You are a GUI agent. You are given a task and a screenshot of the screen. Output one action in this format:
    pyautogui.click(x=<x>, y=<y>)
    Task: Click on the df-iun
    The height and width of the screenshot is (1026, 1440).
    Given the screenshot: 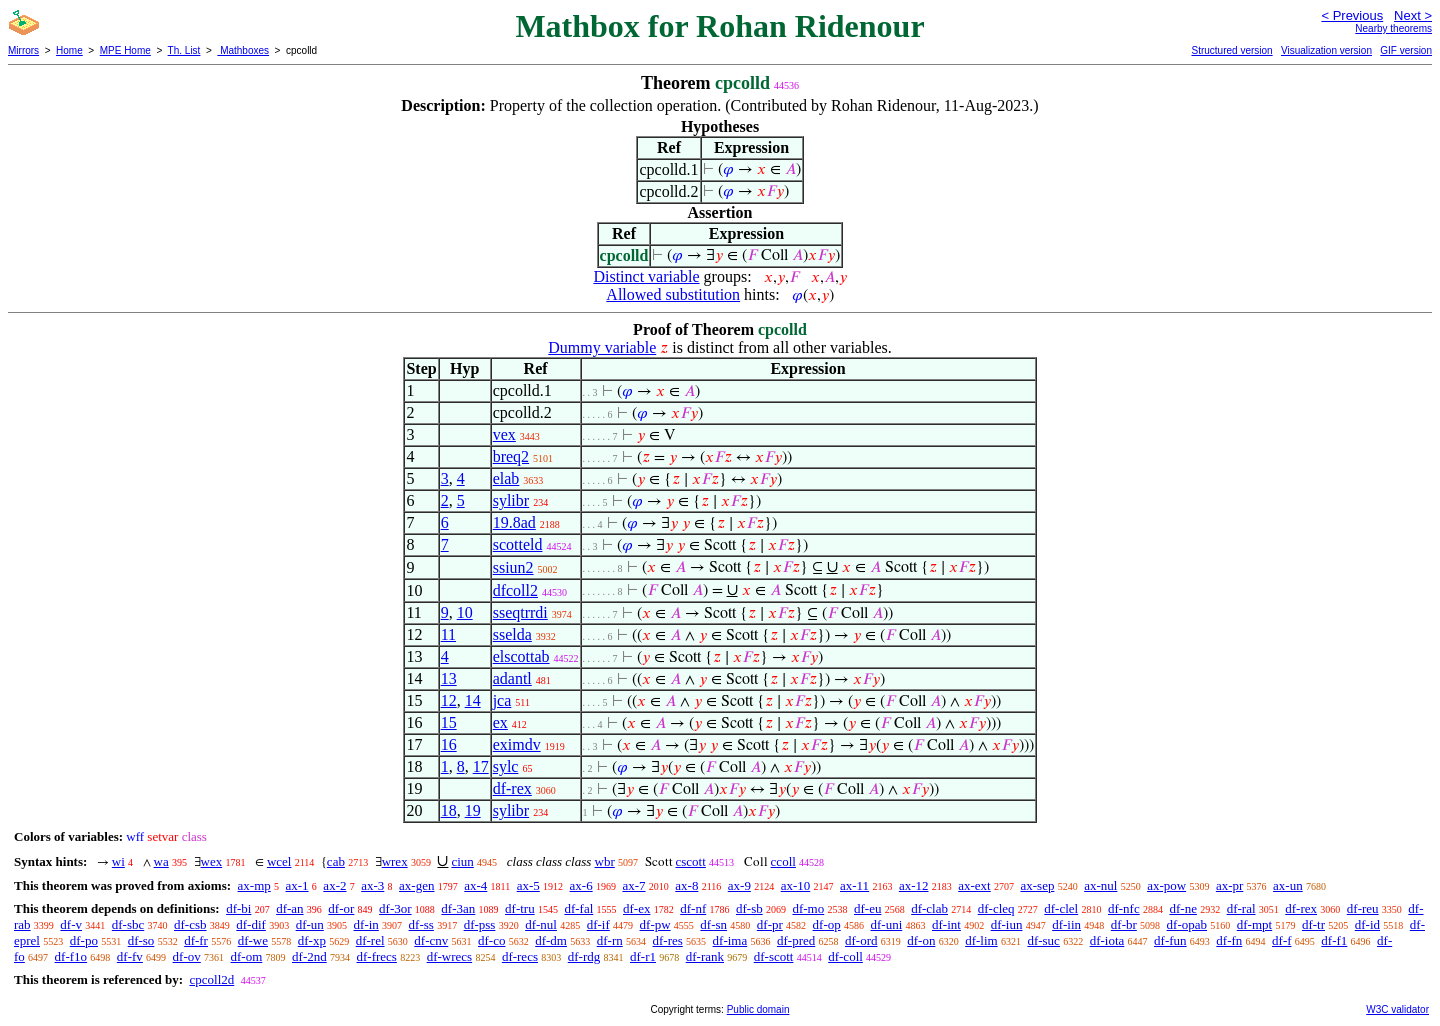 What is the action you would take?
    pyautogui.click(x=1007, y=924)
    